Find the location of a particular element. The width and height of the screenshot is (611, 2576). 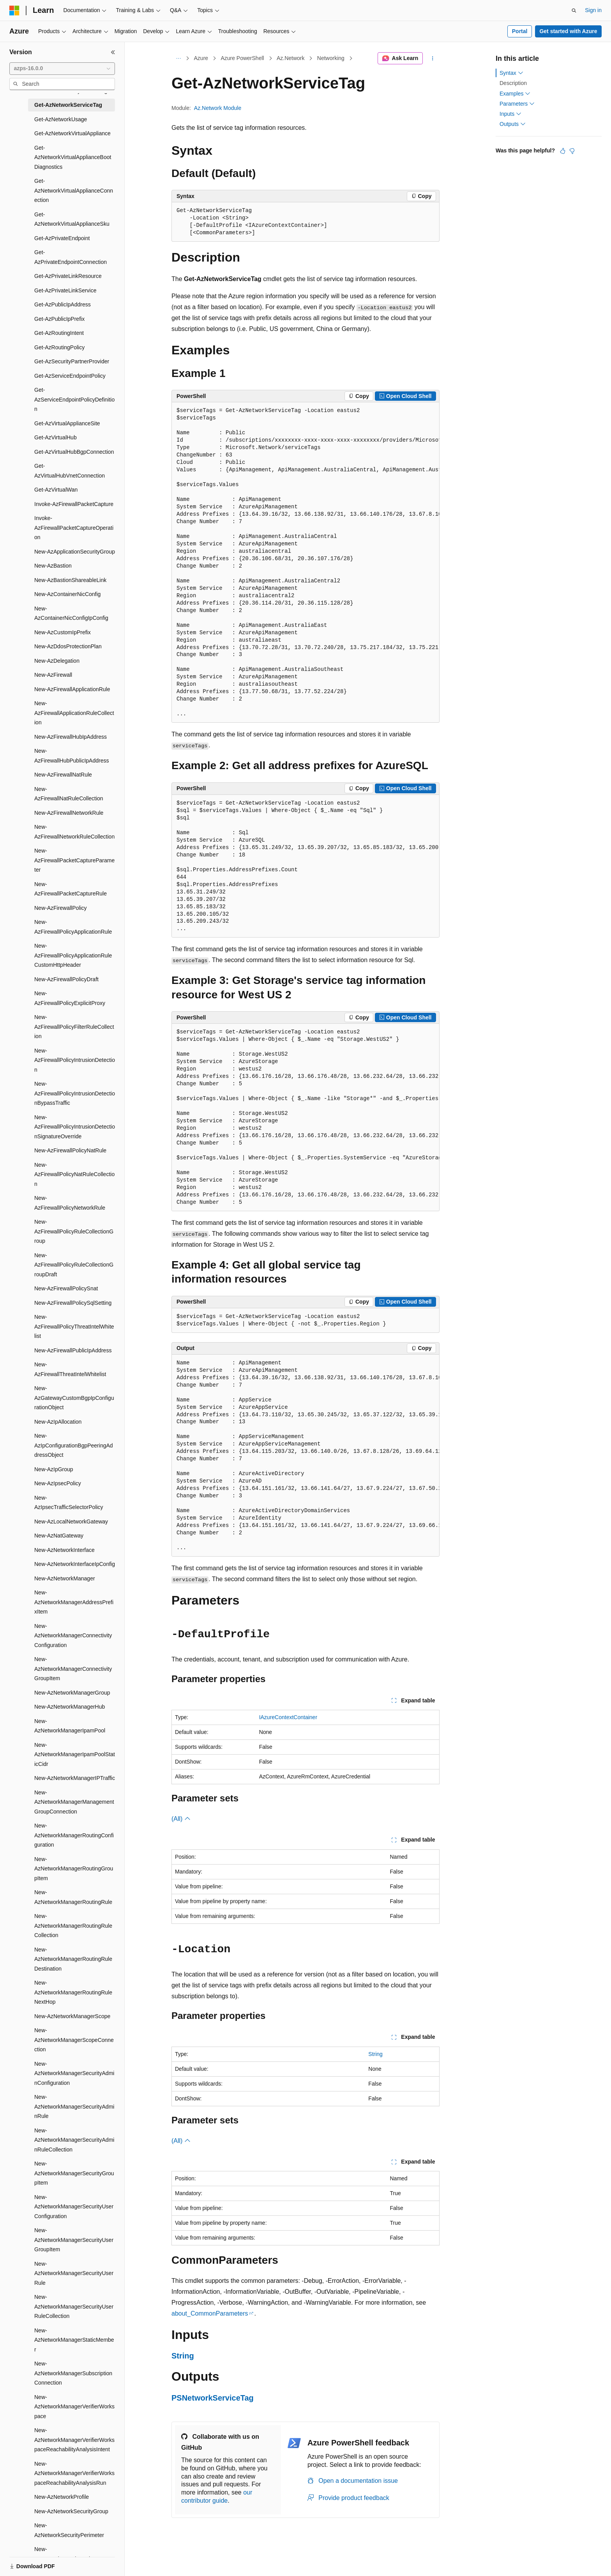

Examples is located at coordinates (515, 93).